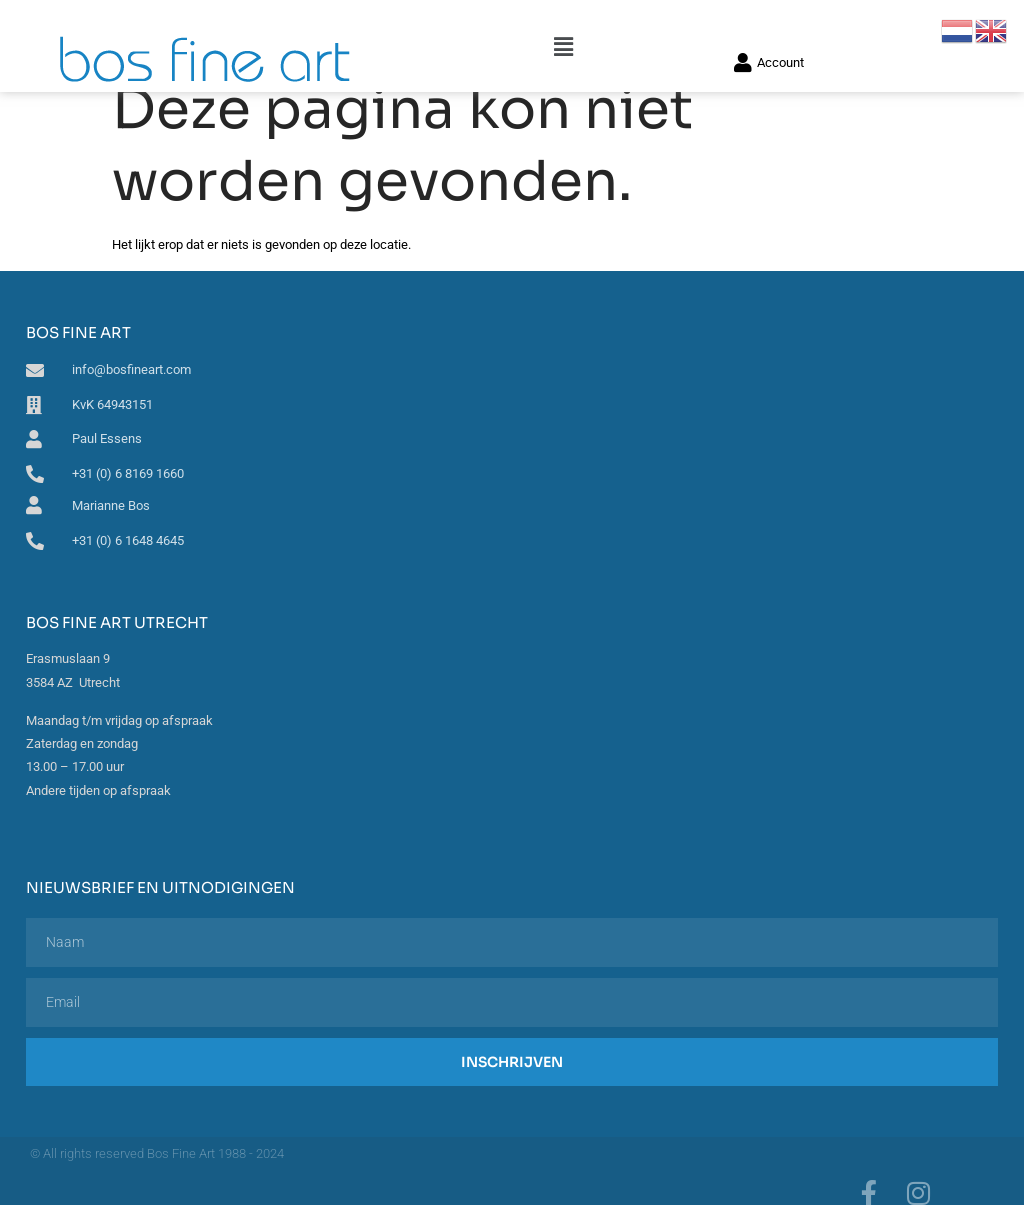  I want to click on [button], so click(563, 21).